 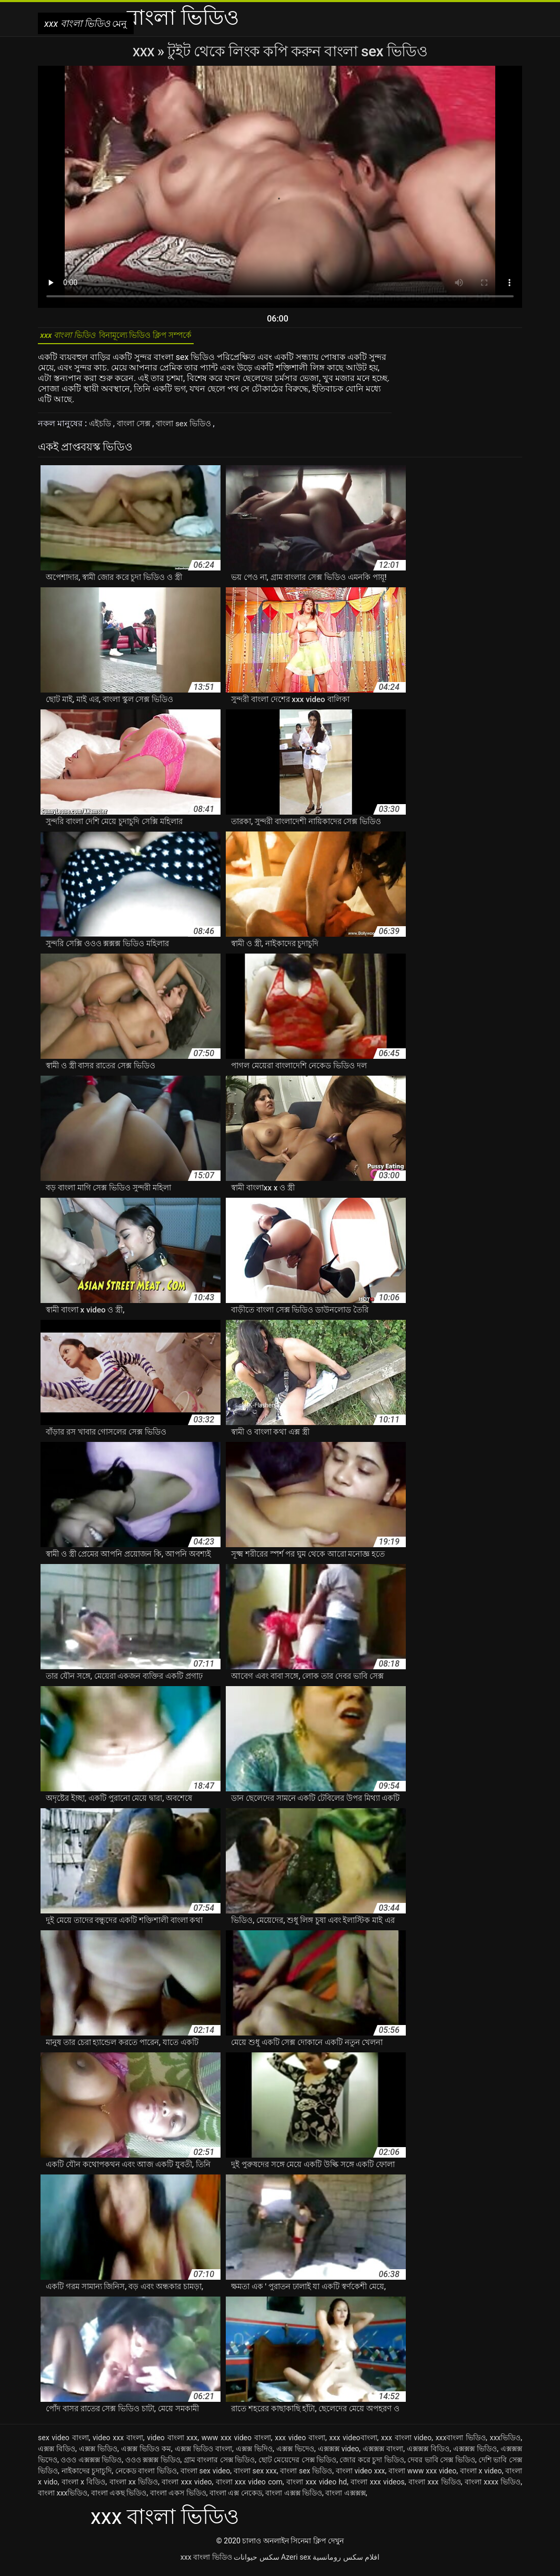 What do you see at coordinates (146, 2476) in the screenshot?
I see `নেকেড বাংলা ভিডিও` at bounding box center [146, 2476].